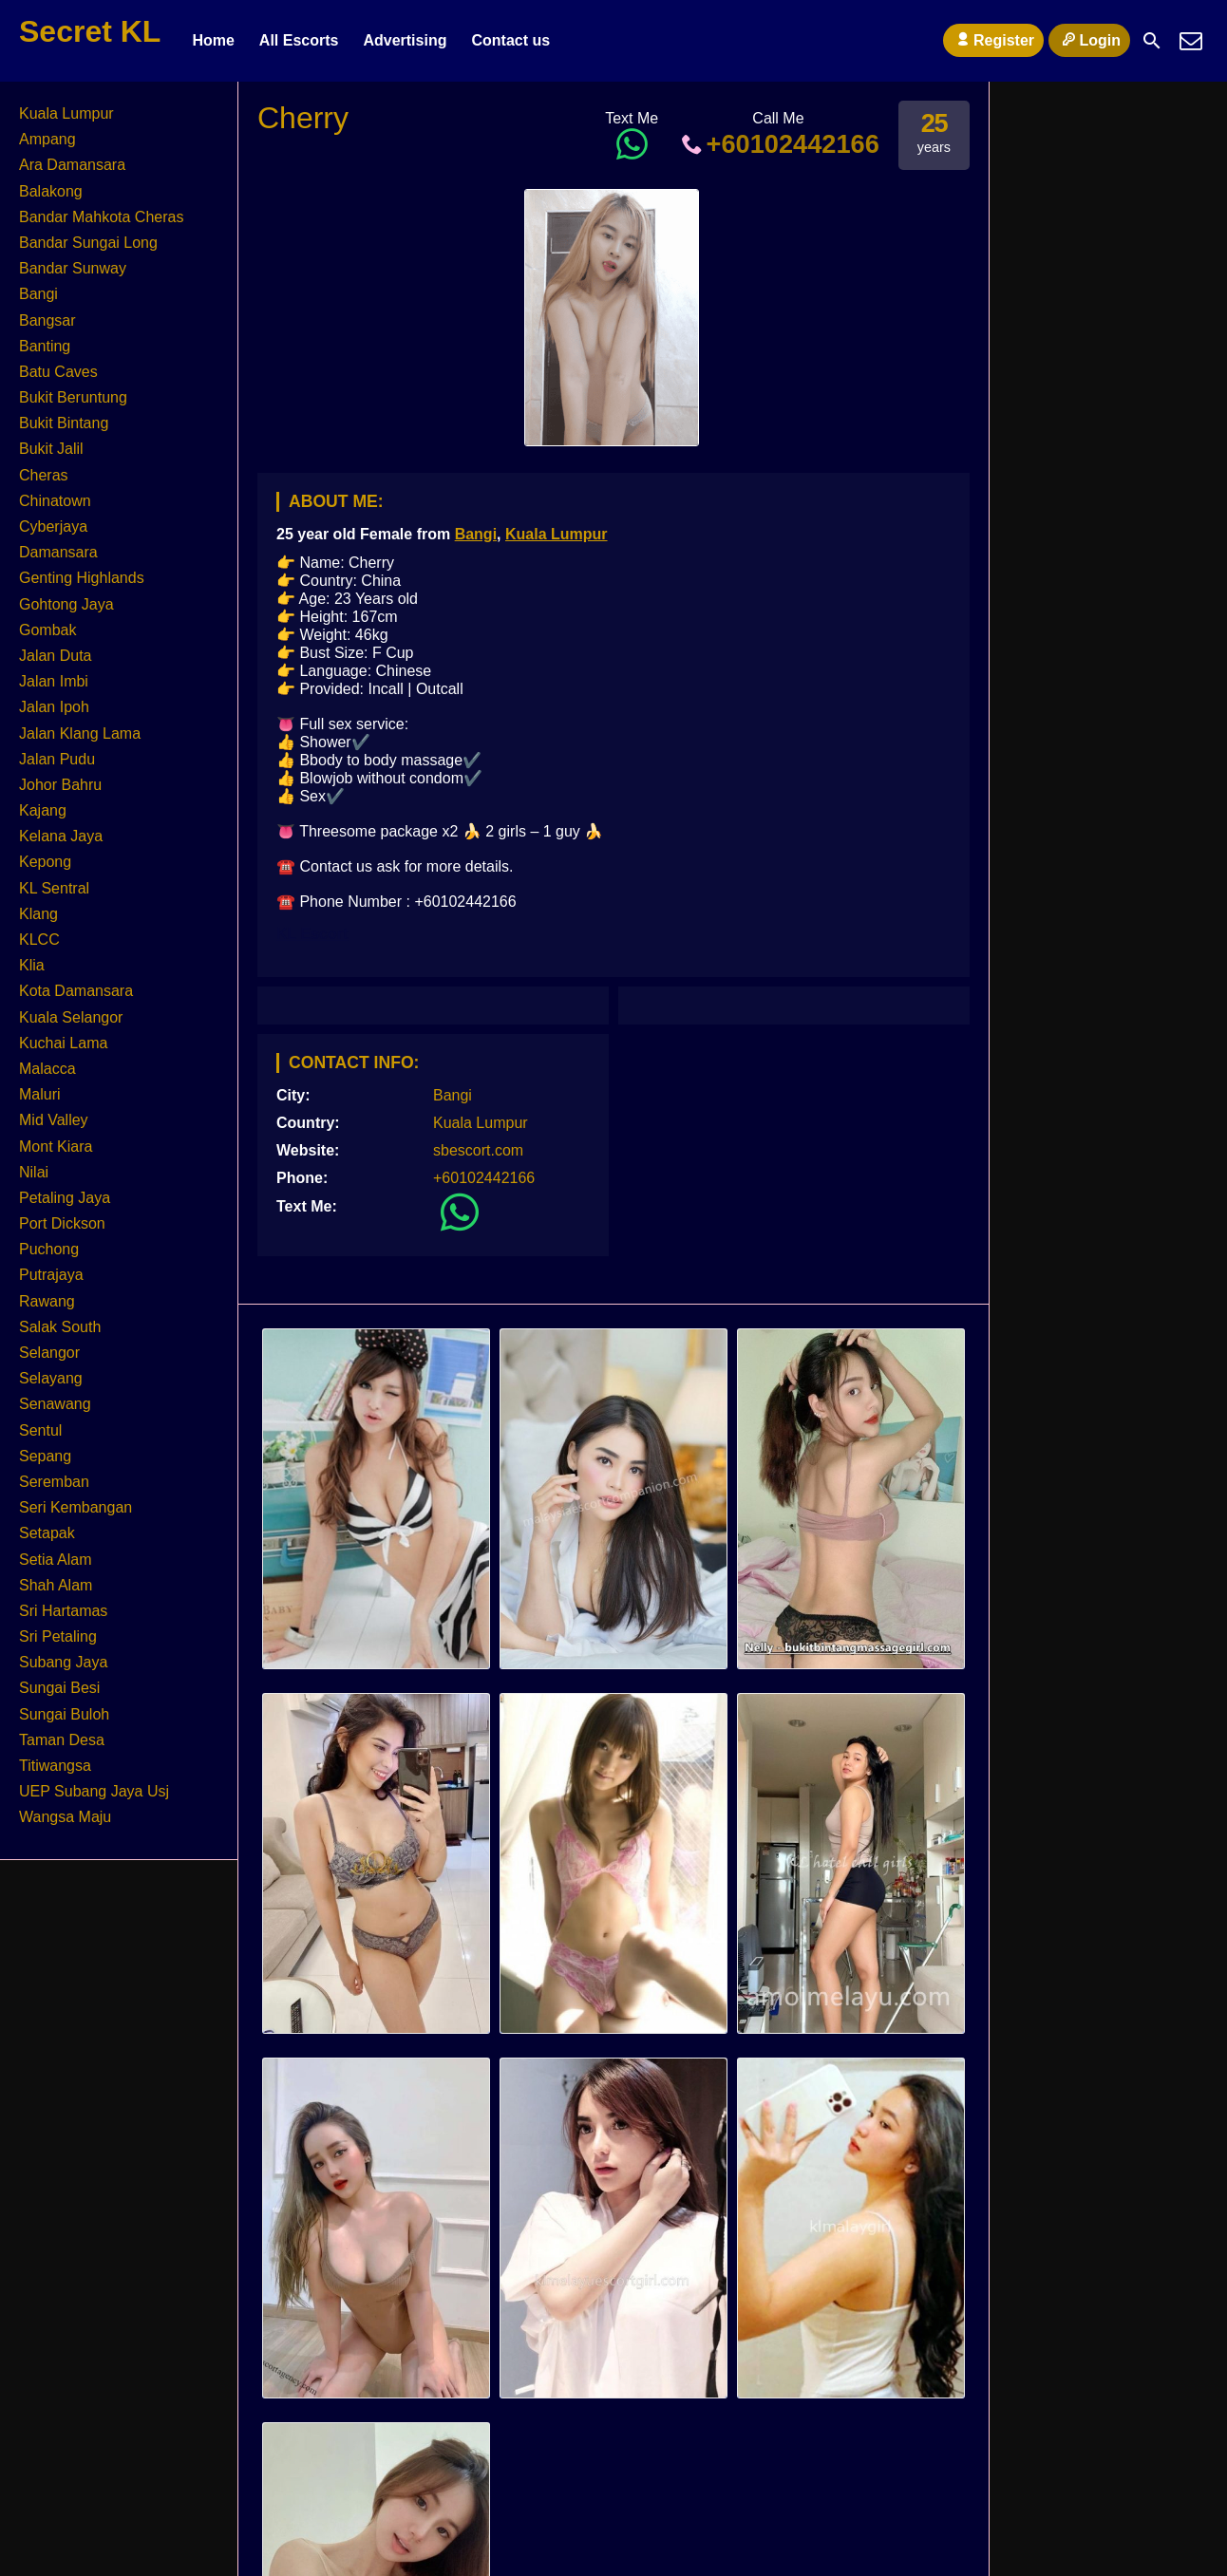 Image resolution: width=1227 pixels, height=2576 pixels. Describe the element at coordinates (43, 475) in the screenshot. I see `Cheras` at that location.